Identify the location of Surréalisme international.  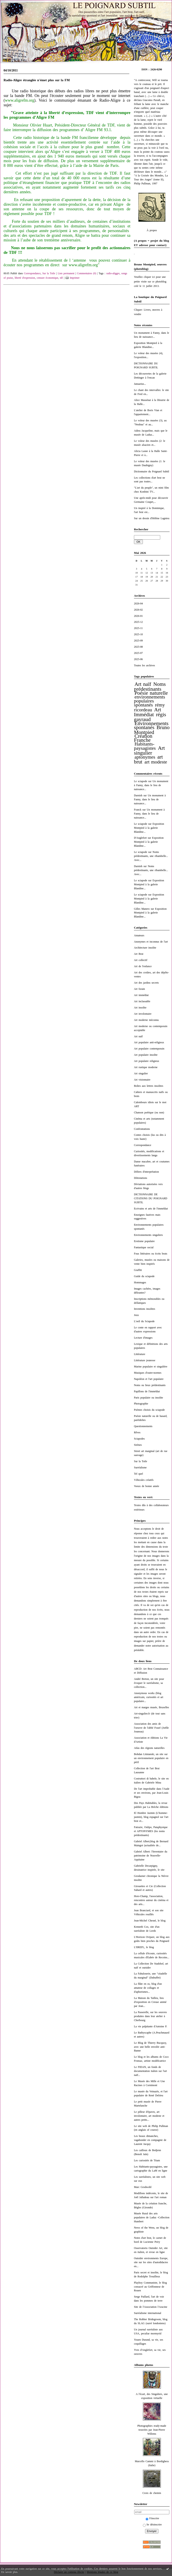
(147, 2313).